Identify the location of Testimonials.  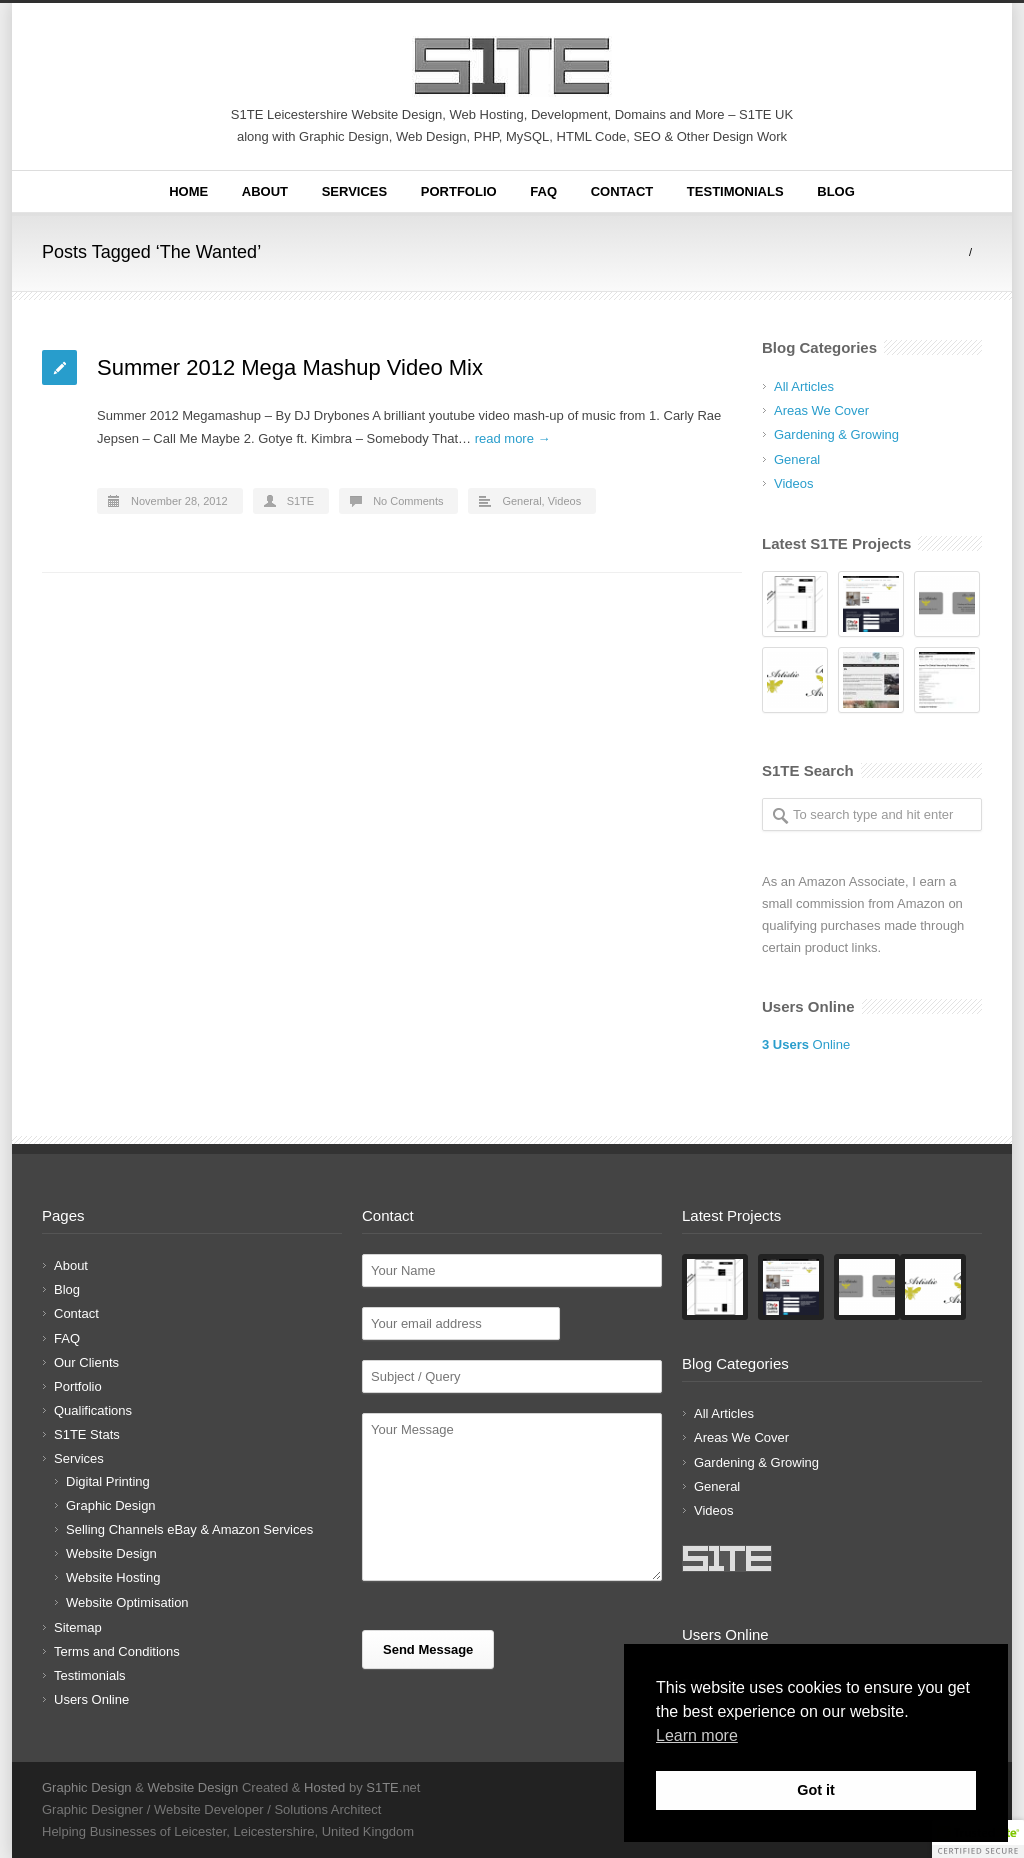
(735, 191).